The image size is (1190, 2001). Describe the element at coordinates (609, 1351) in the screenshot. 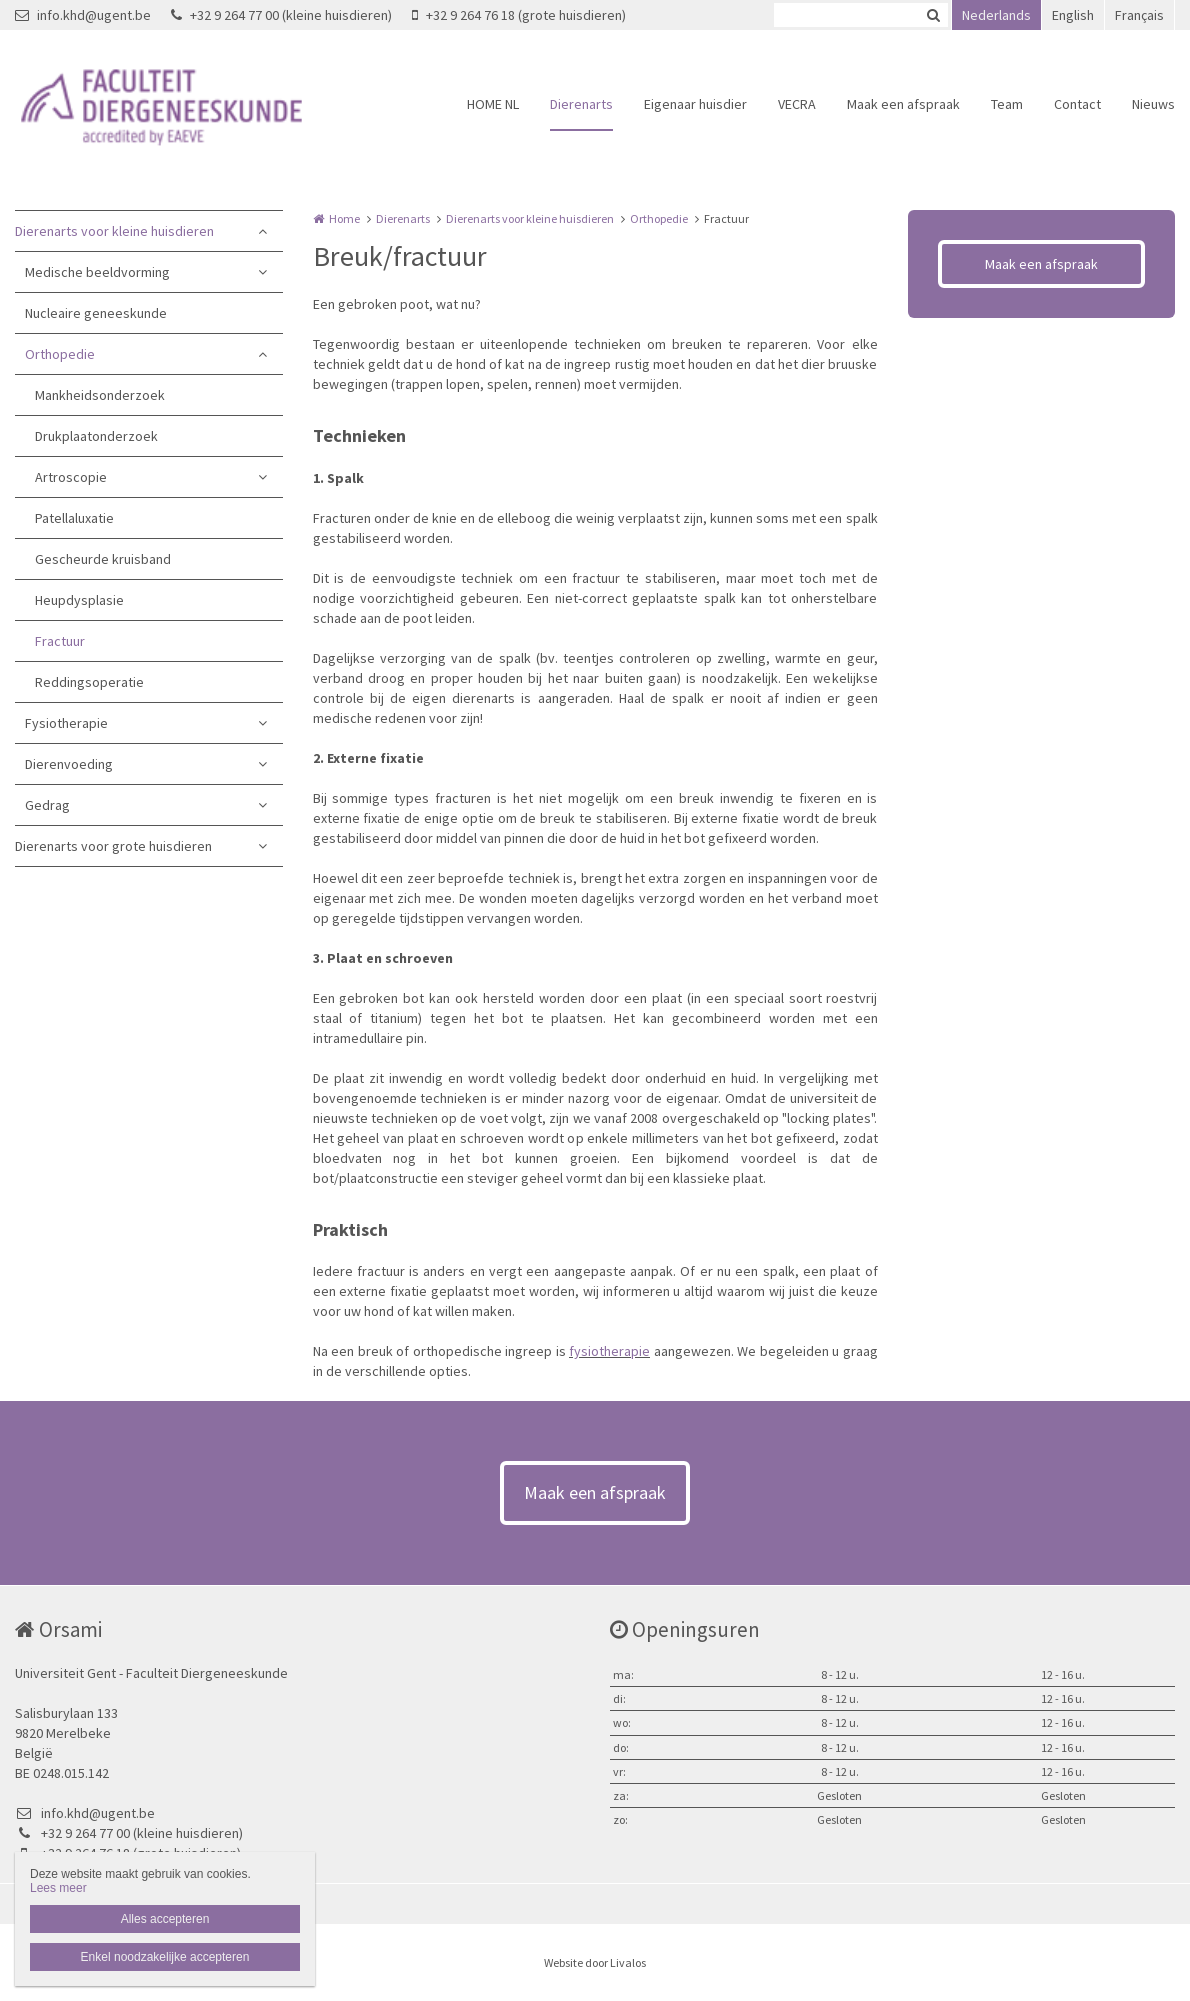

I see `fysiotherapie` at that location.